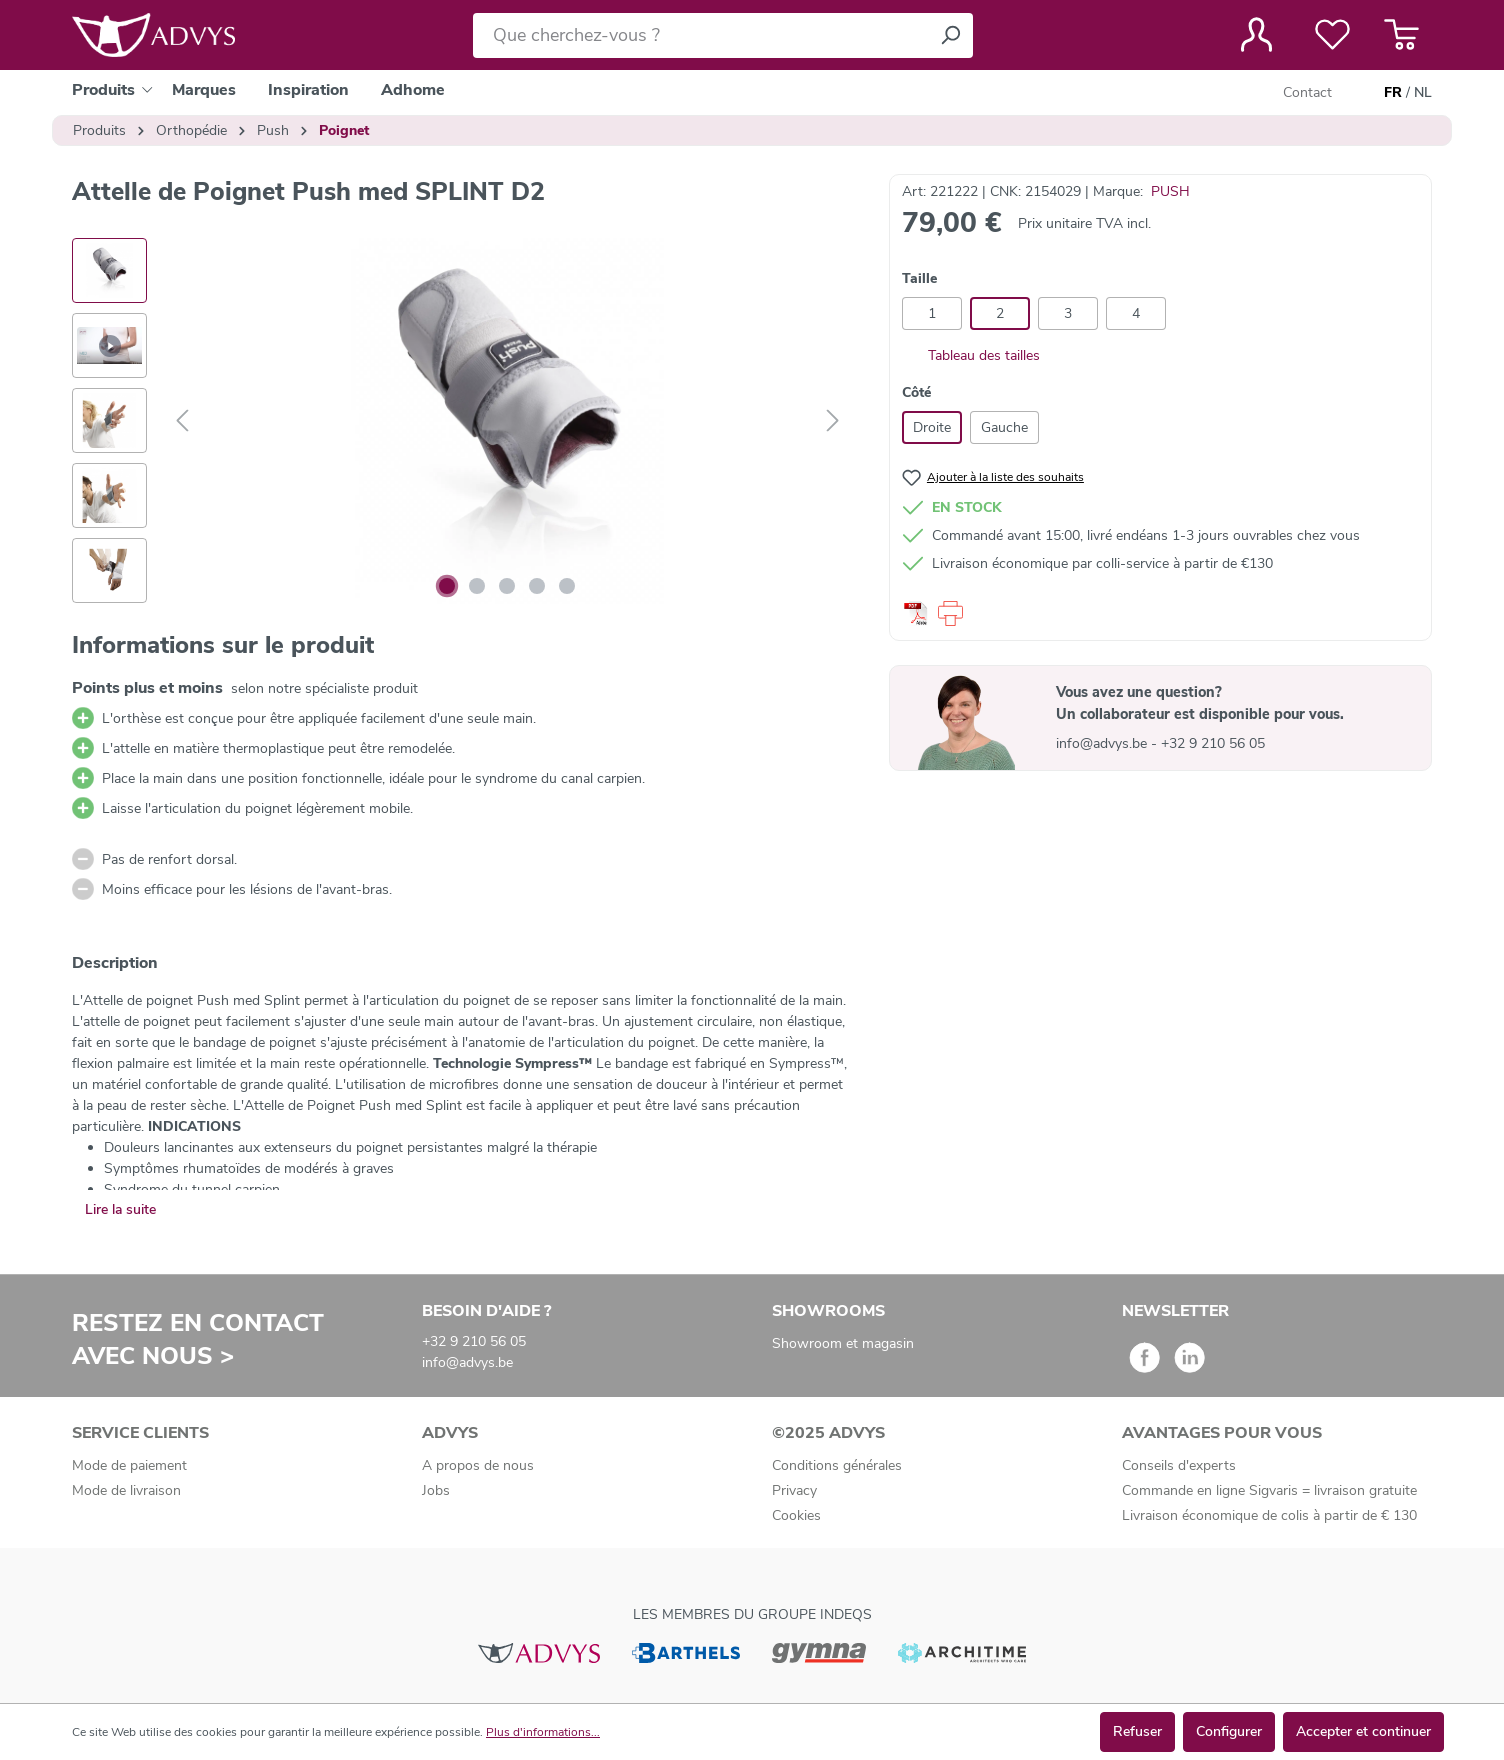  I want to click on Refuser, so click(1137, 1731).